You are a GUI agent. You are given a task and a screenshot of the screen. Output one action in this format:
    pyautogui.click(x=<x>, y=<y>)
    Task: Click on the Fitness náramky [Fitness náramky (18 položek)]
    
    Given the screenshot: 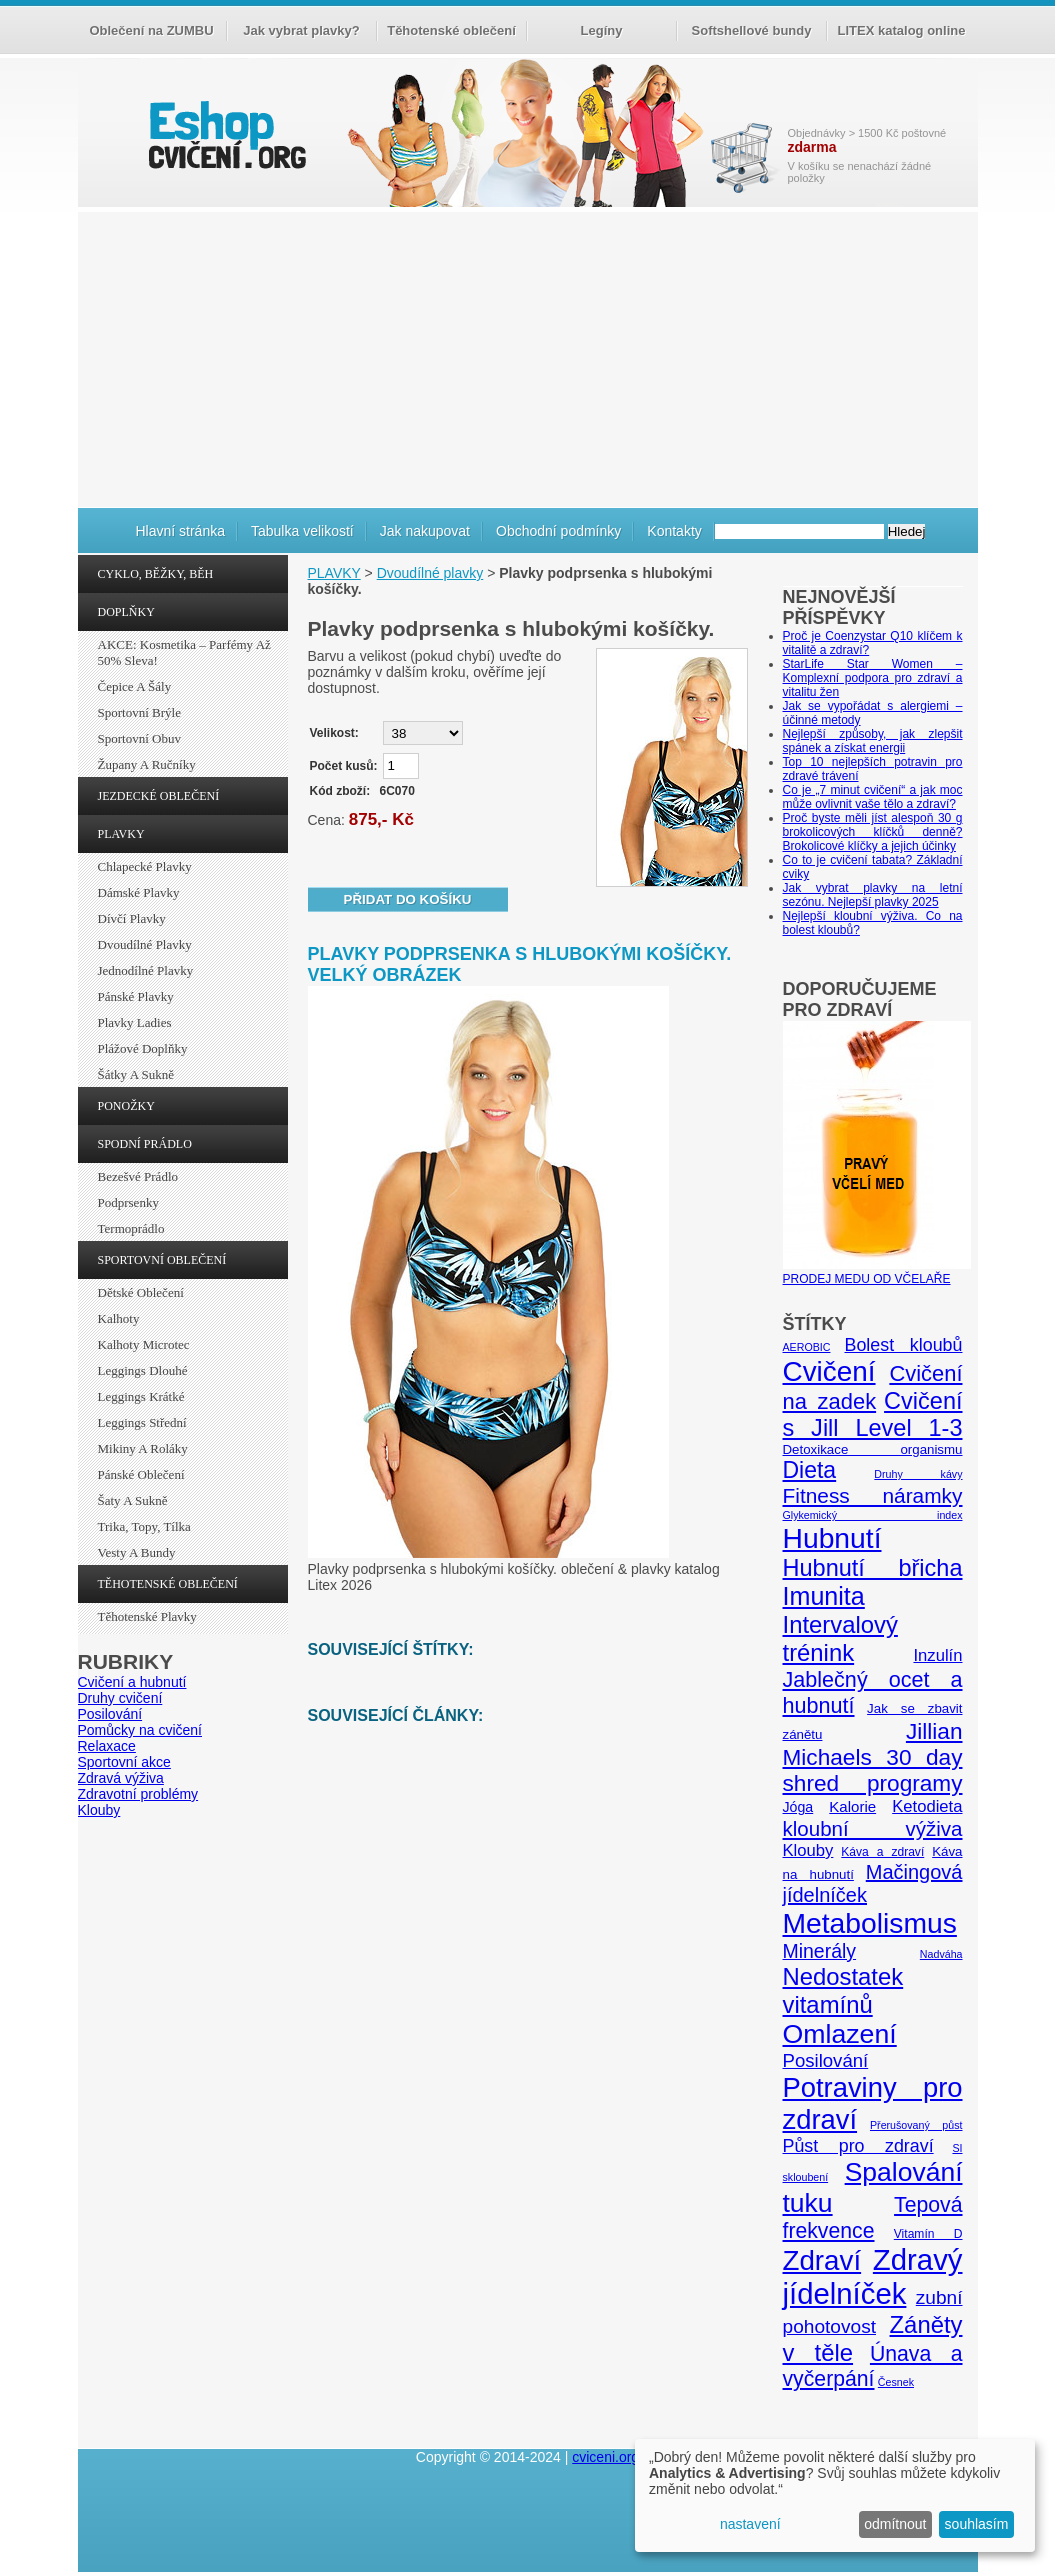 What is the action you would take?
    pyautogui.click(x=873, y=1495)
    